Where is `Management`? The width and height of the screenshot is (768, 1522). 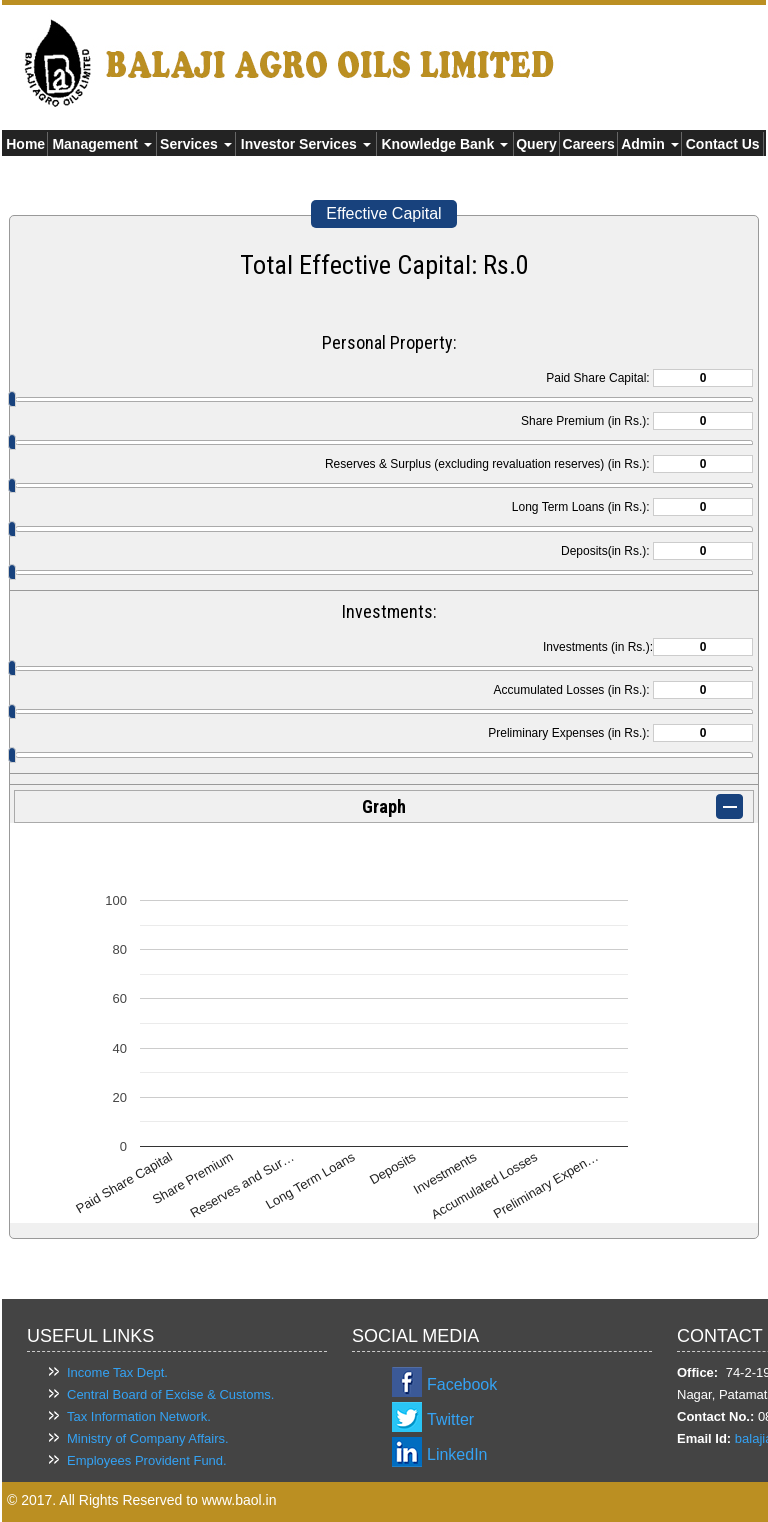
Management is located at coordinates (101, 144).